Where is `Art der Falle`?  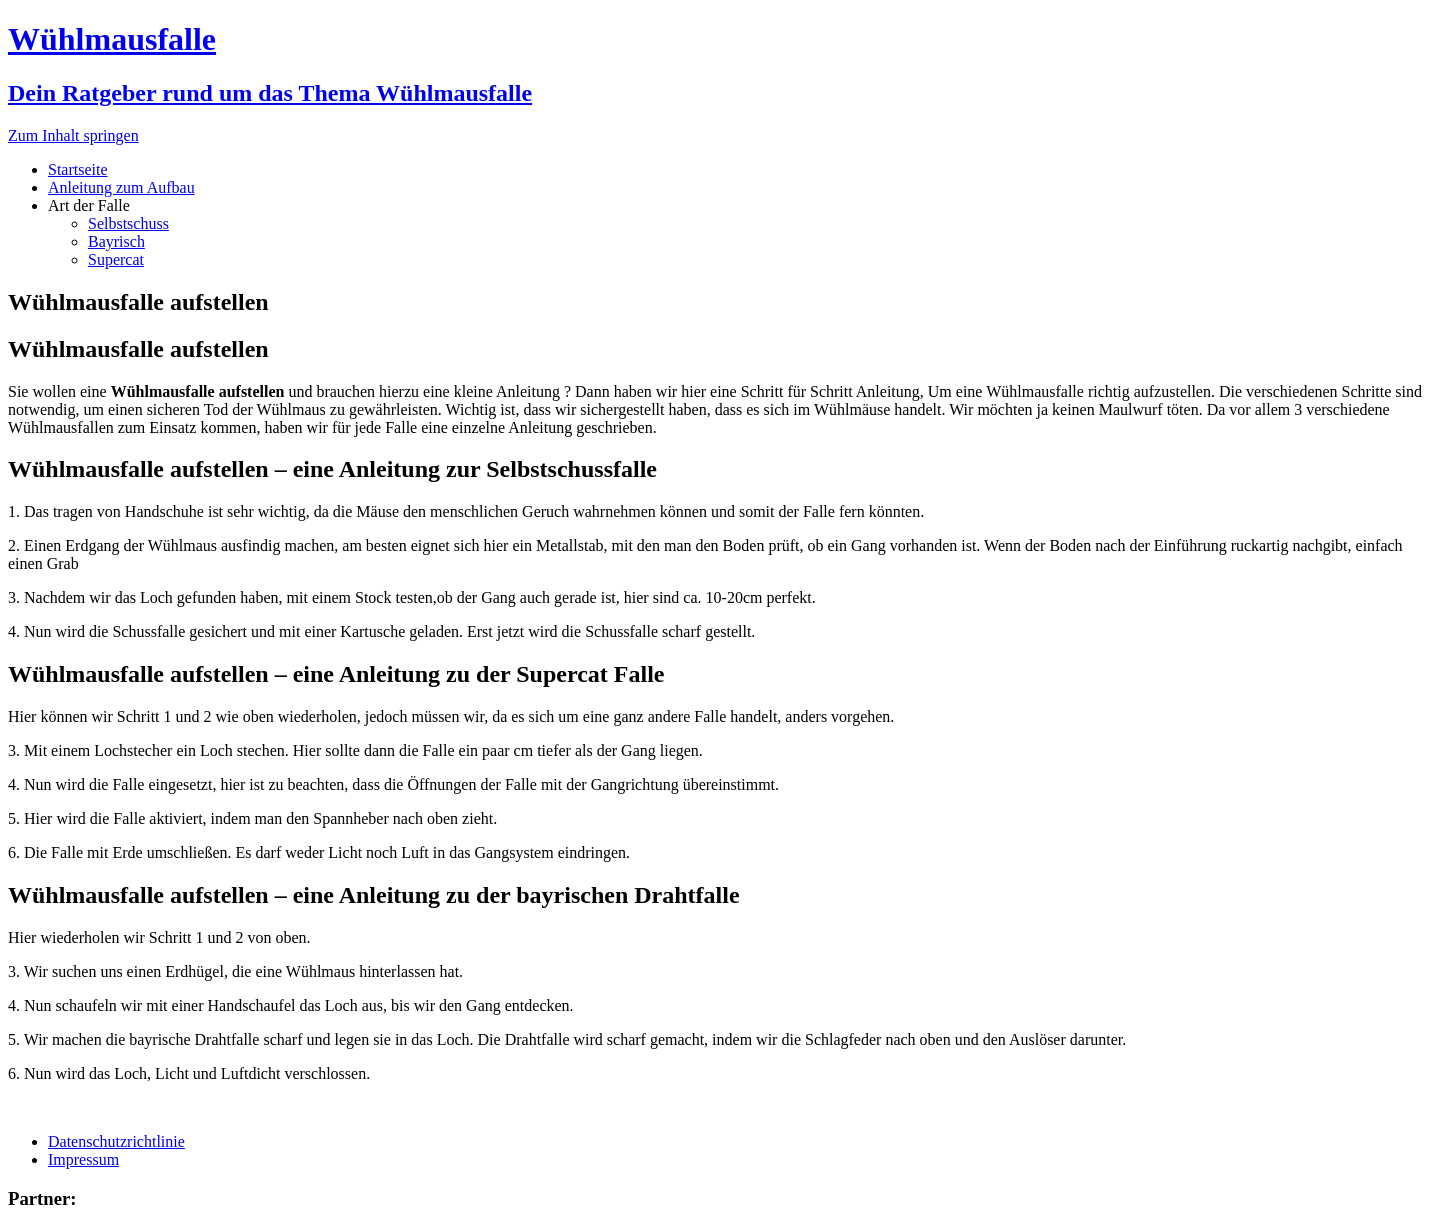 Art der Falle is located at coordinates (89, 205).